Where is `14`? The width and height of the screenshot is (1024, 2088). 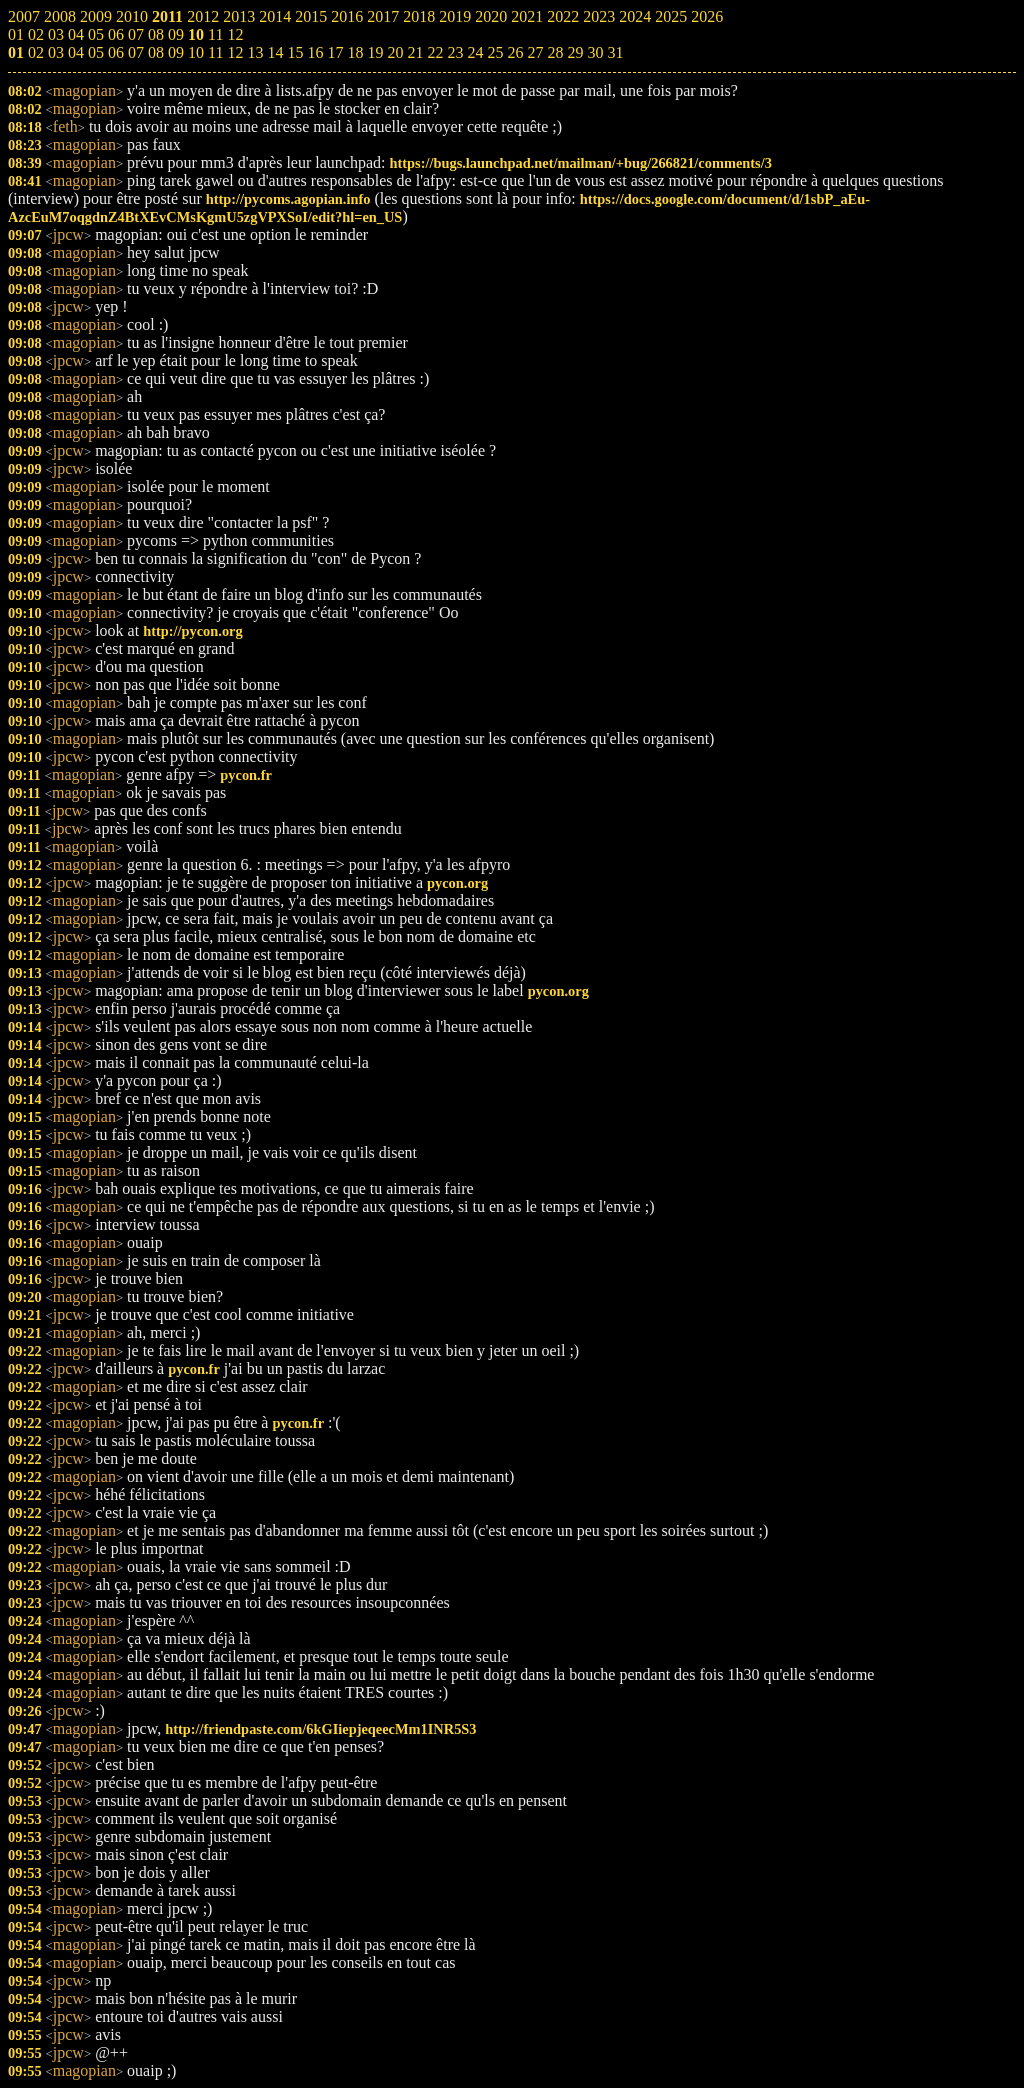
14 is located at coordinates (275, 52).